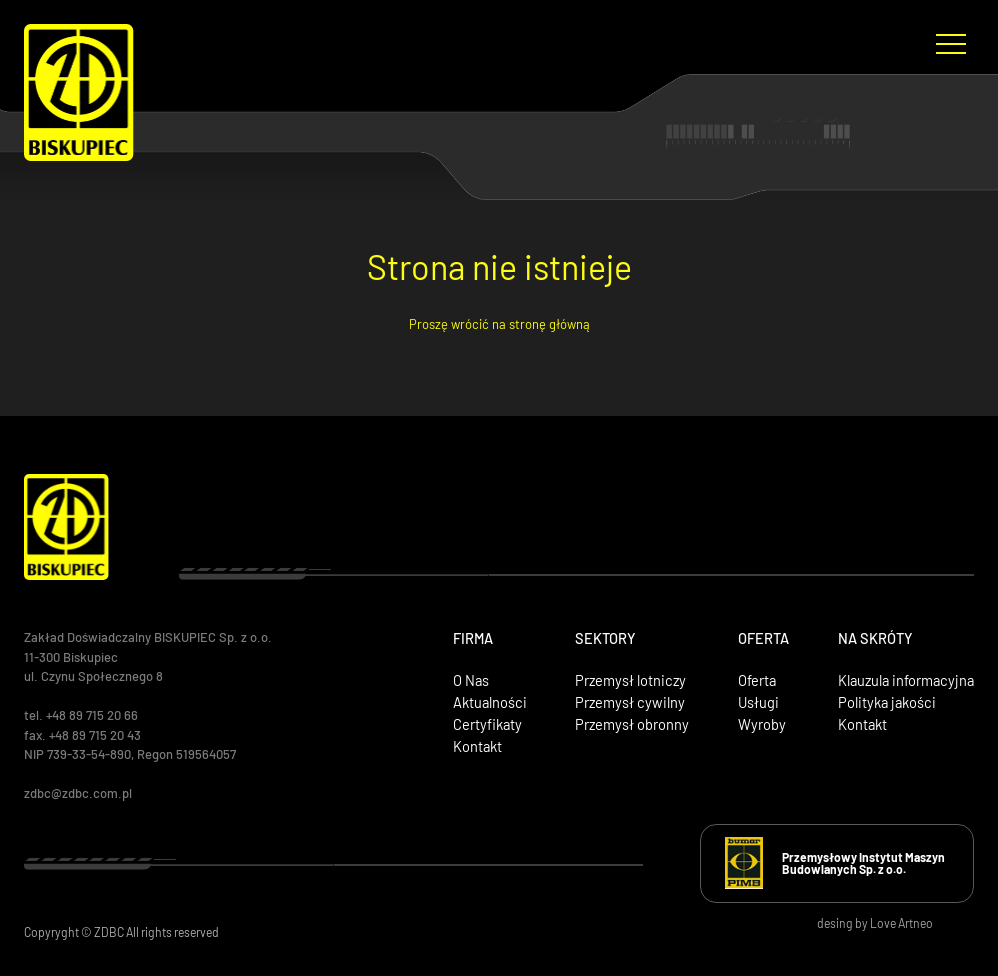 This screenshot has width=998, height=976. What do you see at coordinates (630, 680) in the screenshot?
I see `Przemysł lotniczy` at bounding box center [630, 680].